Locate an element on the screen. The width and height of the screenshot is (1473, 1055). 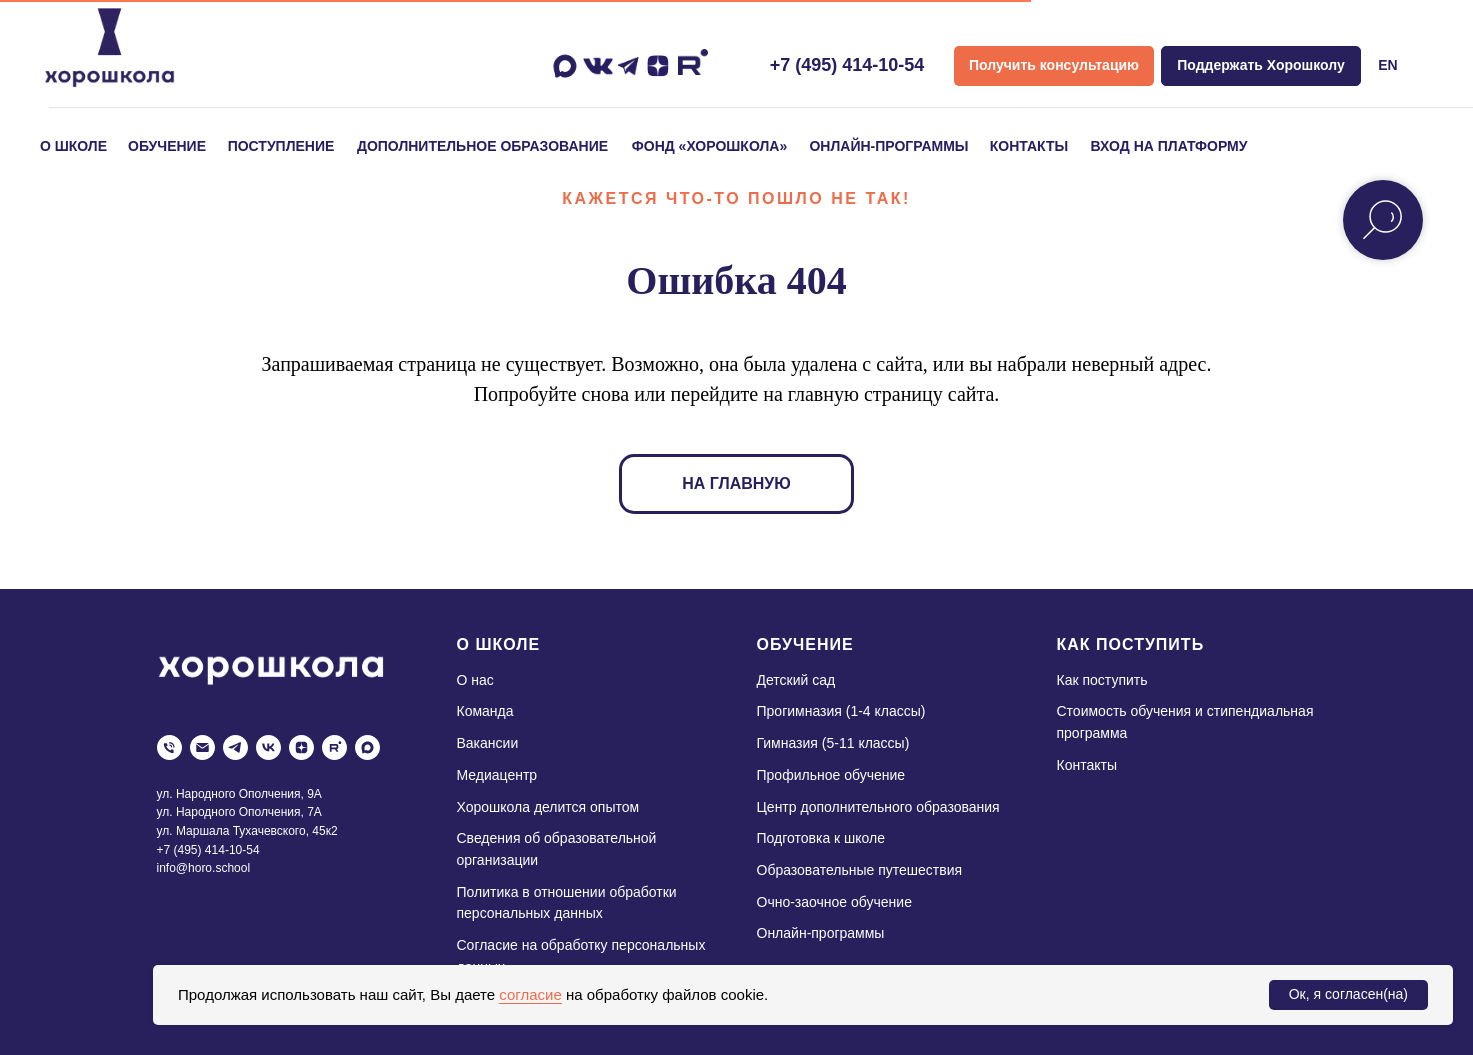
Команда is located at coordinates (485, 711).